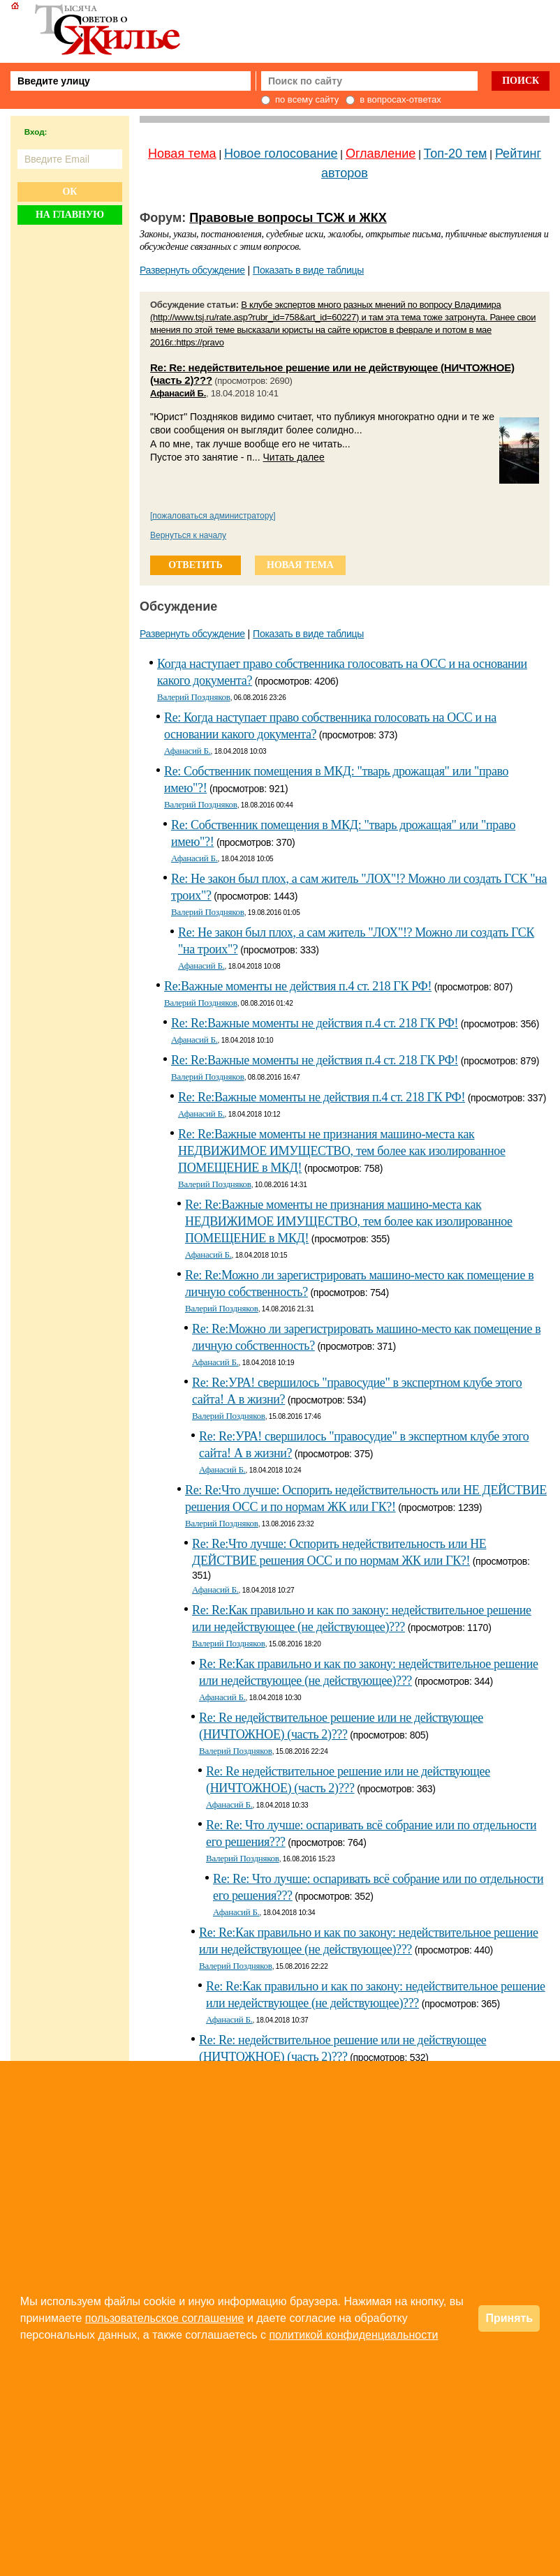  Describe the element at coordinates (353, 2335) in the screenshot. I see `политикой конфиденциальности` at that location.